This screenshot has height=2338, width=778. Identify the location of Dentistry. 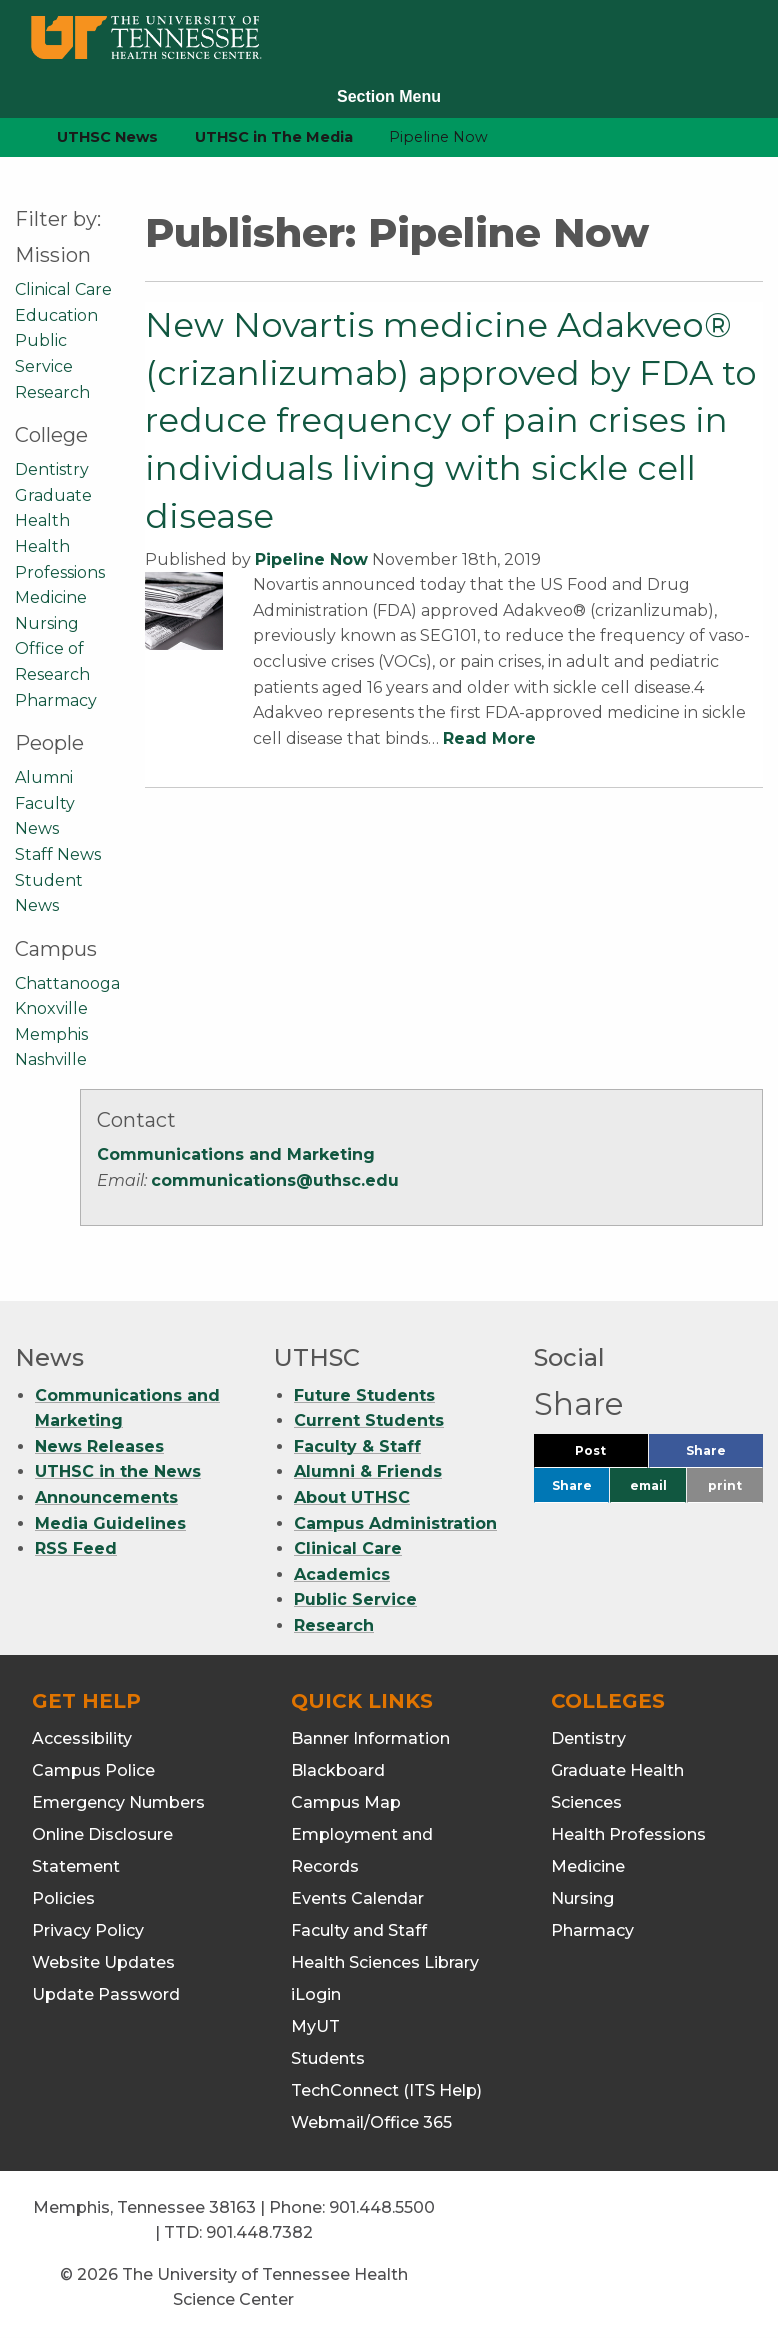
(52, 469).